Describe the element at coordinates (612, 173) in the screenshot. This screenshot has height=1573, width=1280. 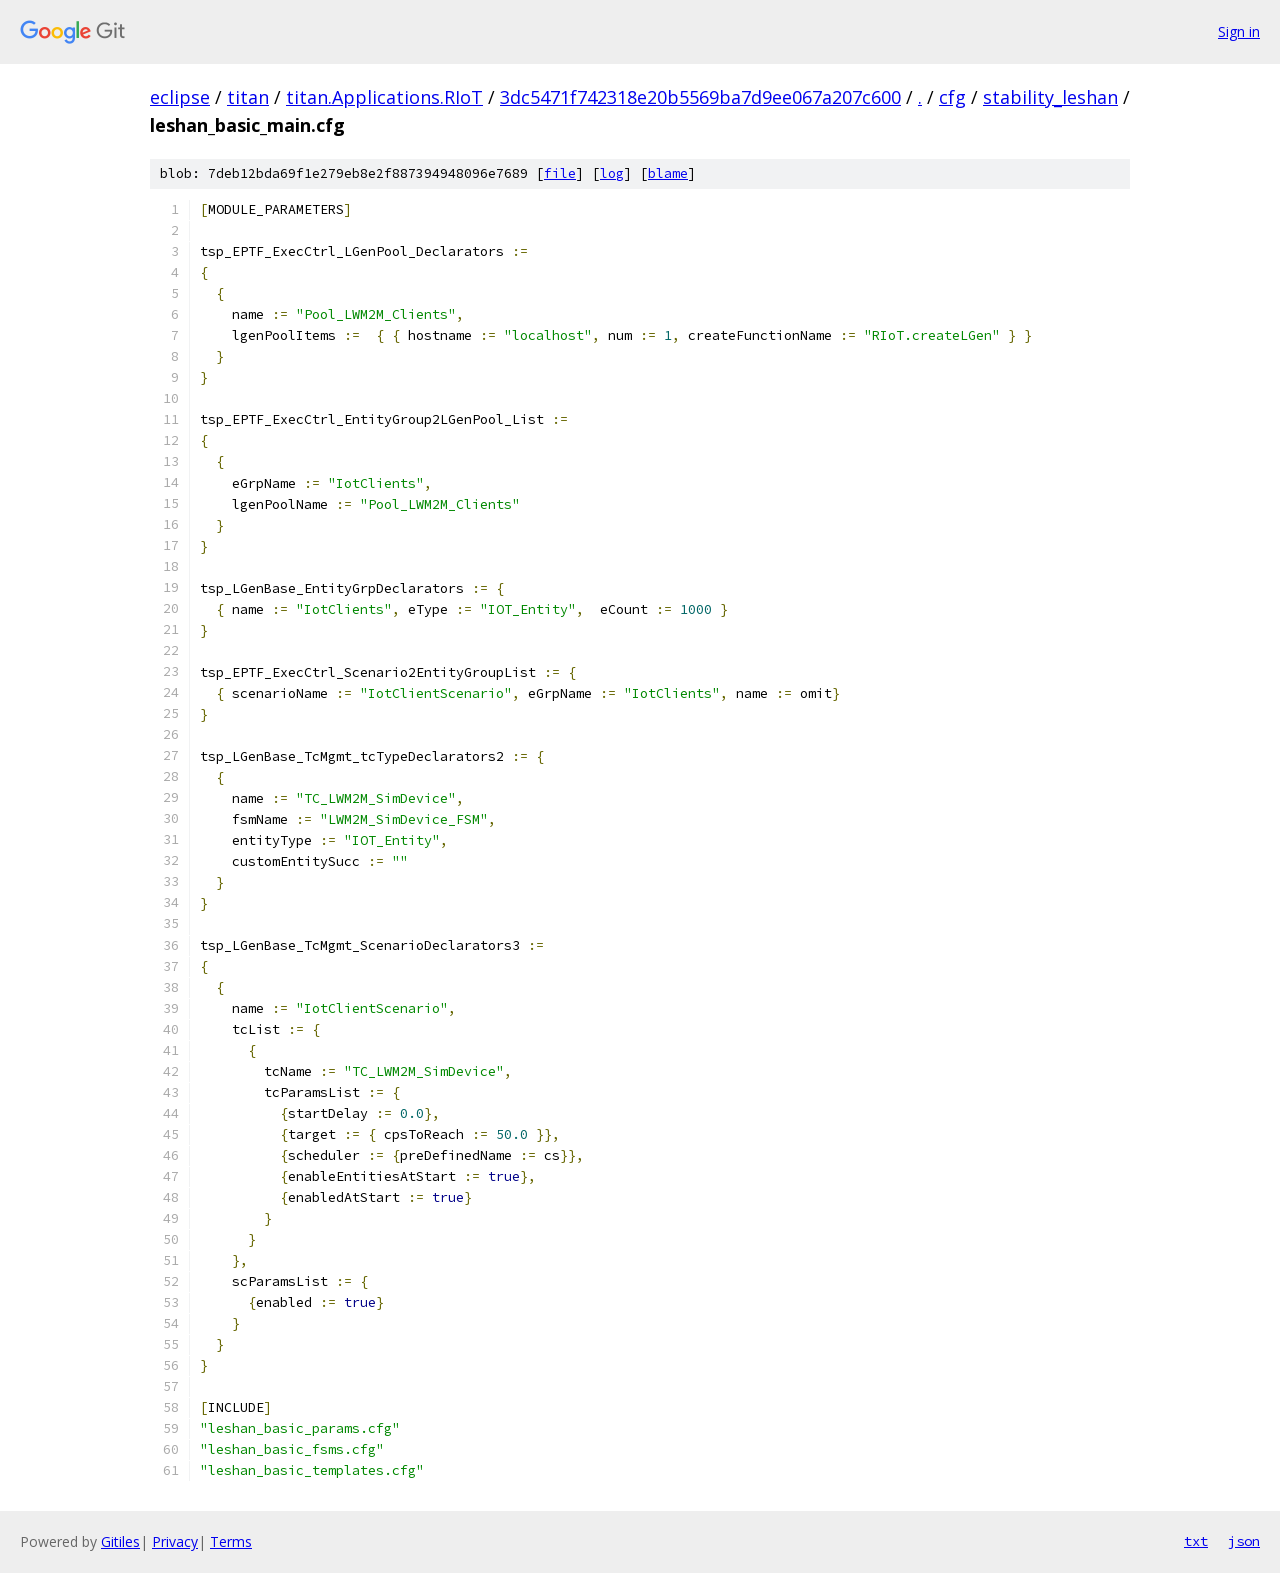
I see `log` at that location.